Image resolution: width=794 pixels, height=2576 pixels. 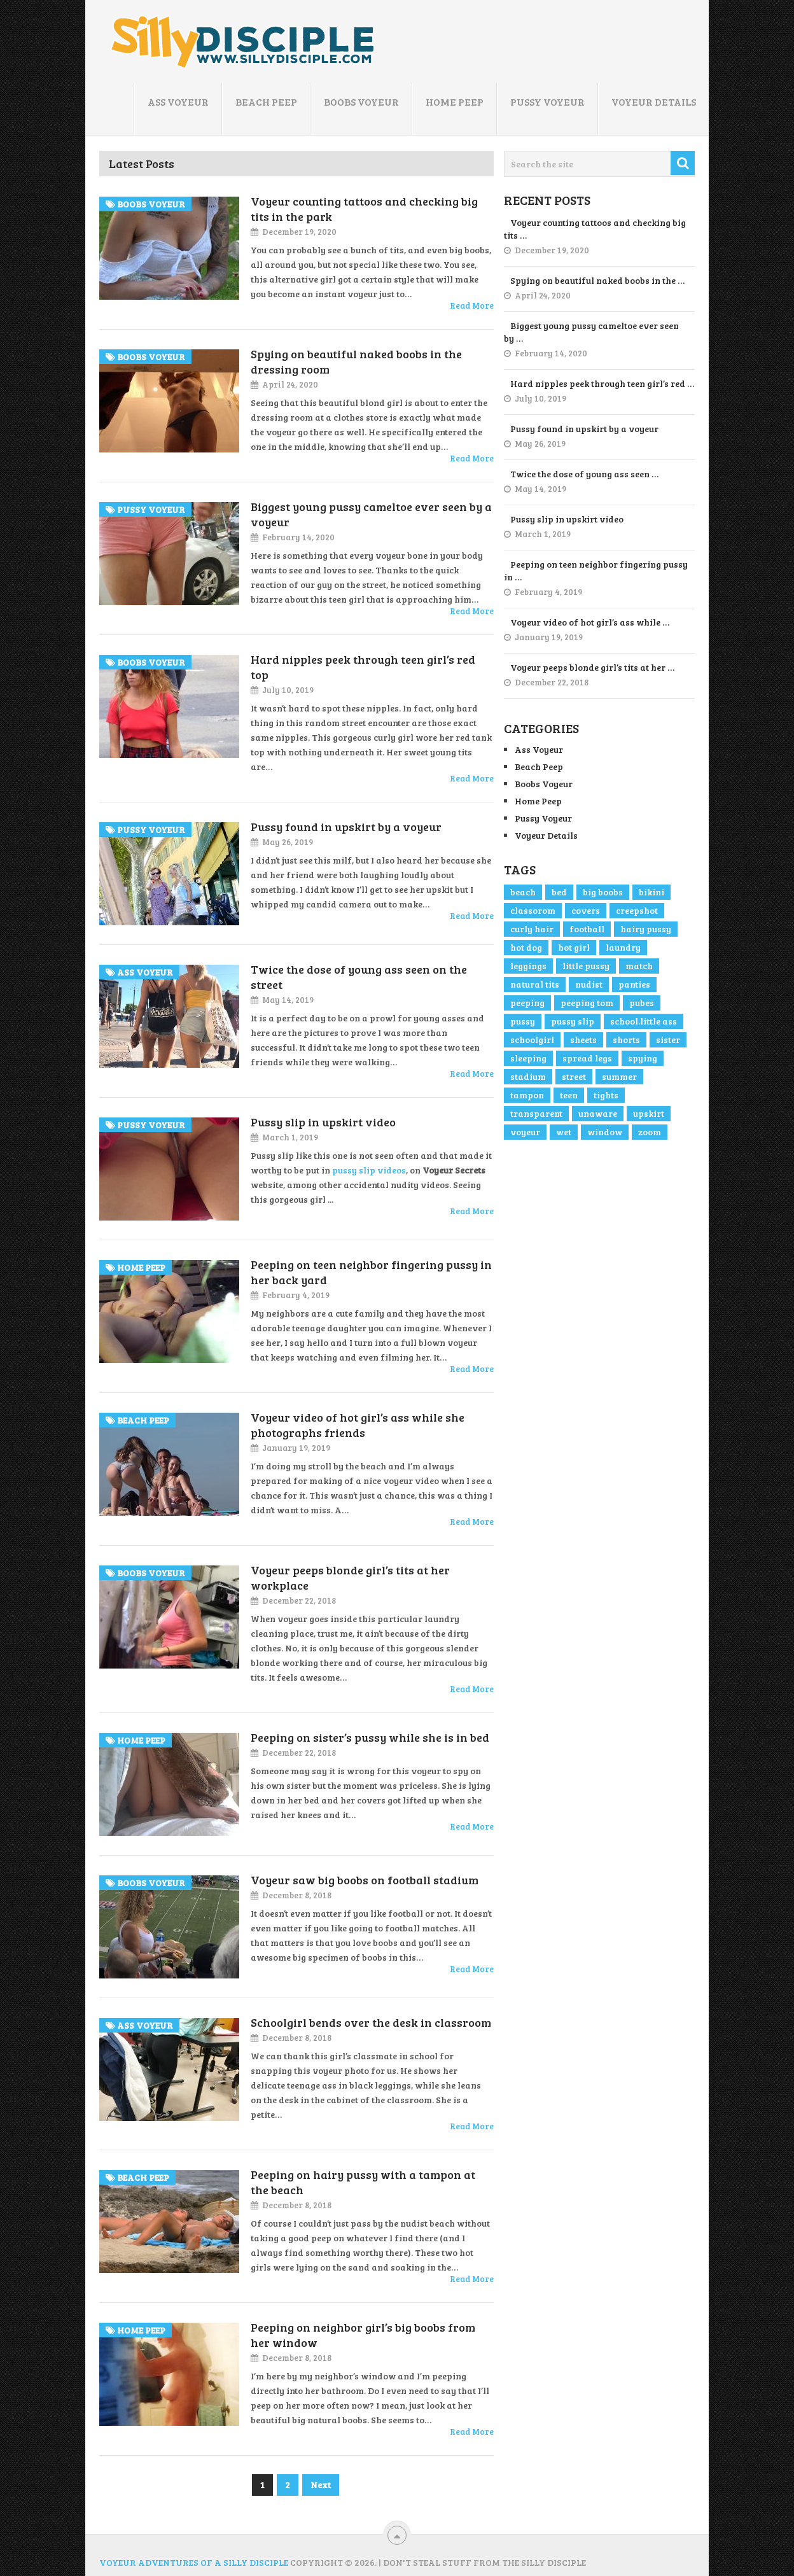 What do you see at coordinates (559, 892) in the screenshot?
I see `bed [bed (1 item)]` at bounding box center [559, 892].